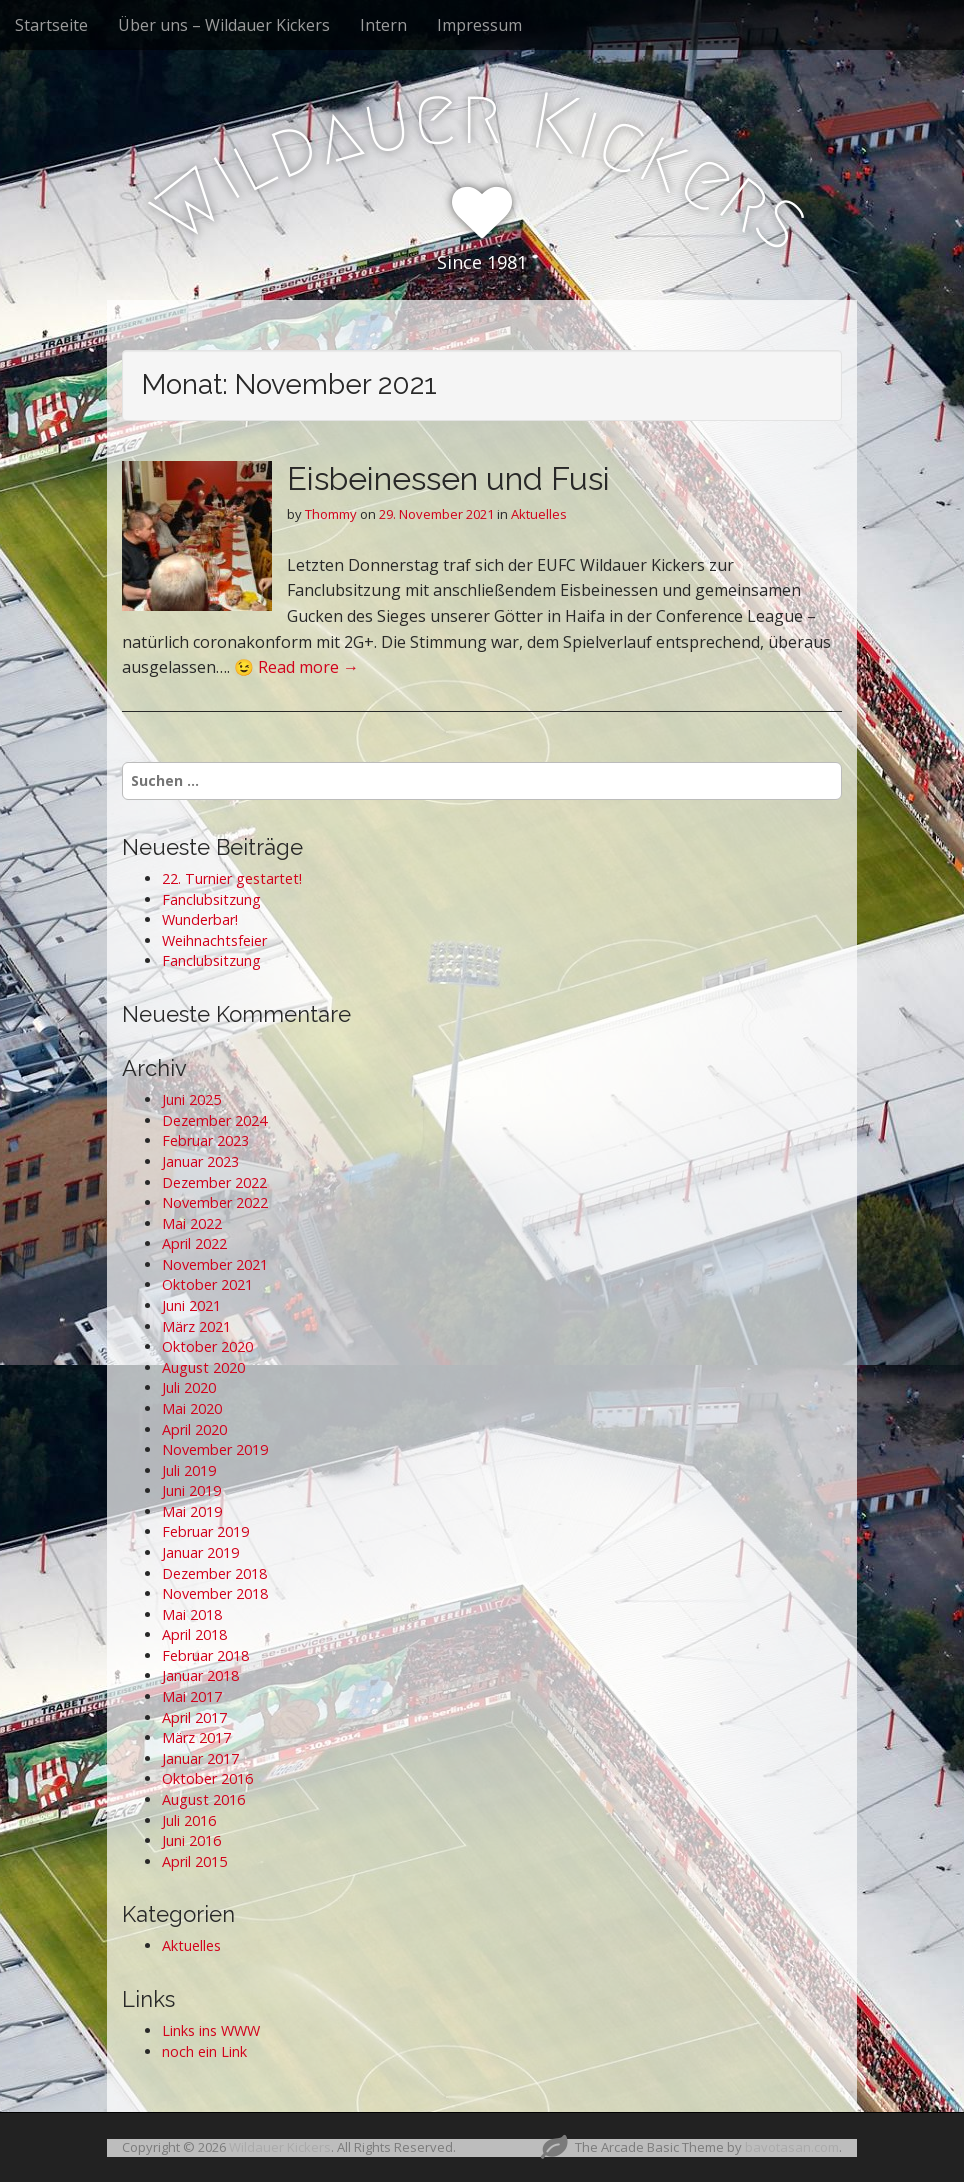 The width and height of the screenshot is (964, 2182). I want to click on Mai 2022, so click(192, 1223).